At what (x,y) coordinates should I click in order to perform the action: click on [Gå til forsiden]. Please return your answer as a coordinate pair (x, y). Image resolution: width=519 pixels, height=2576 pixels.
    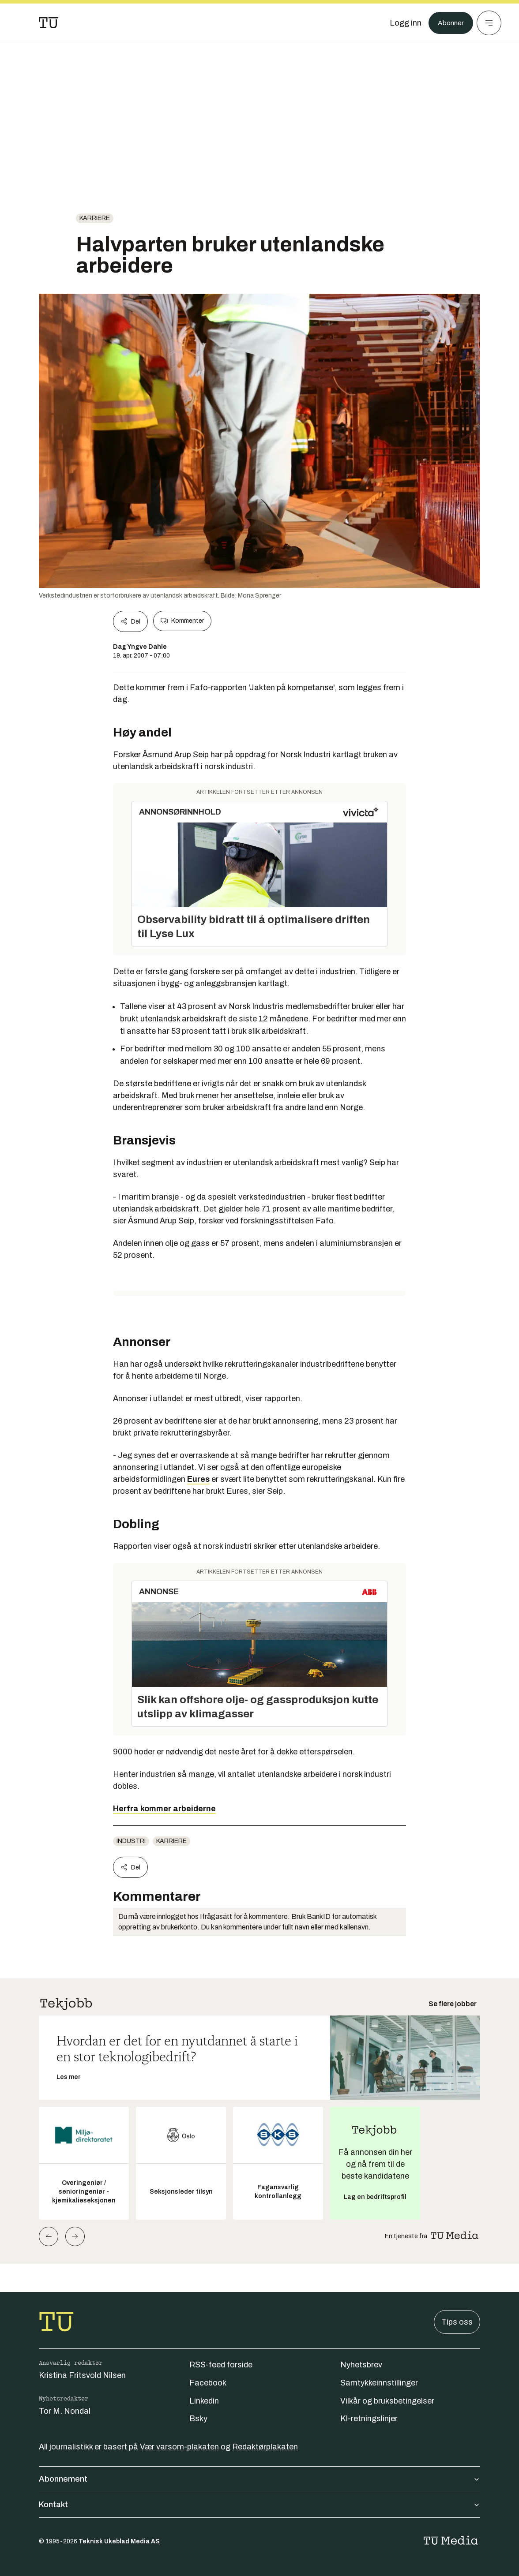
    Looking at the image, I should click on (48, 23).